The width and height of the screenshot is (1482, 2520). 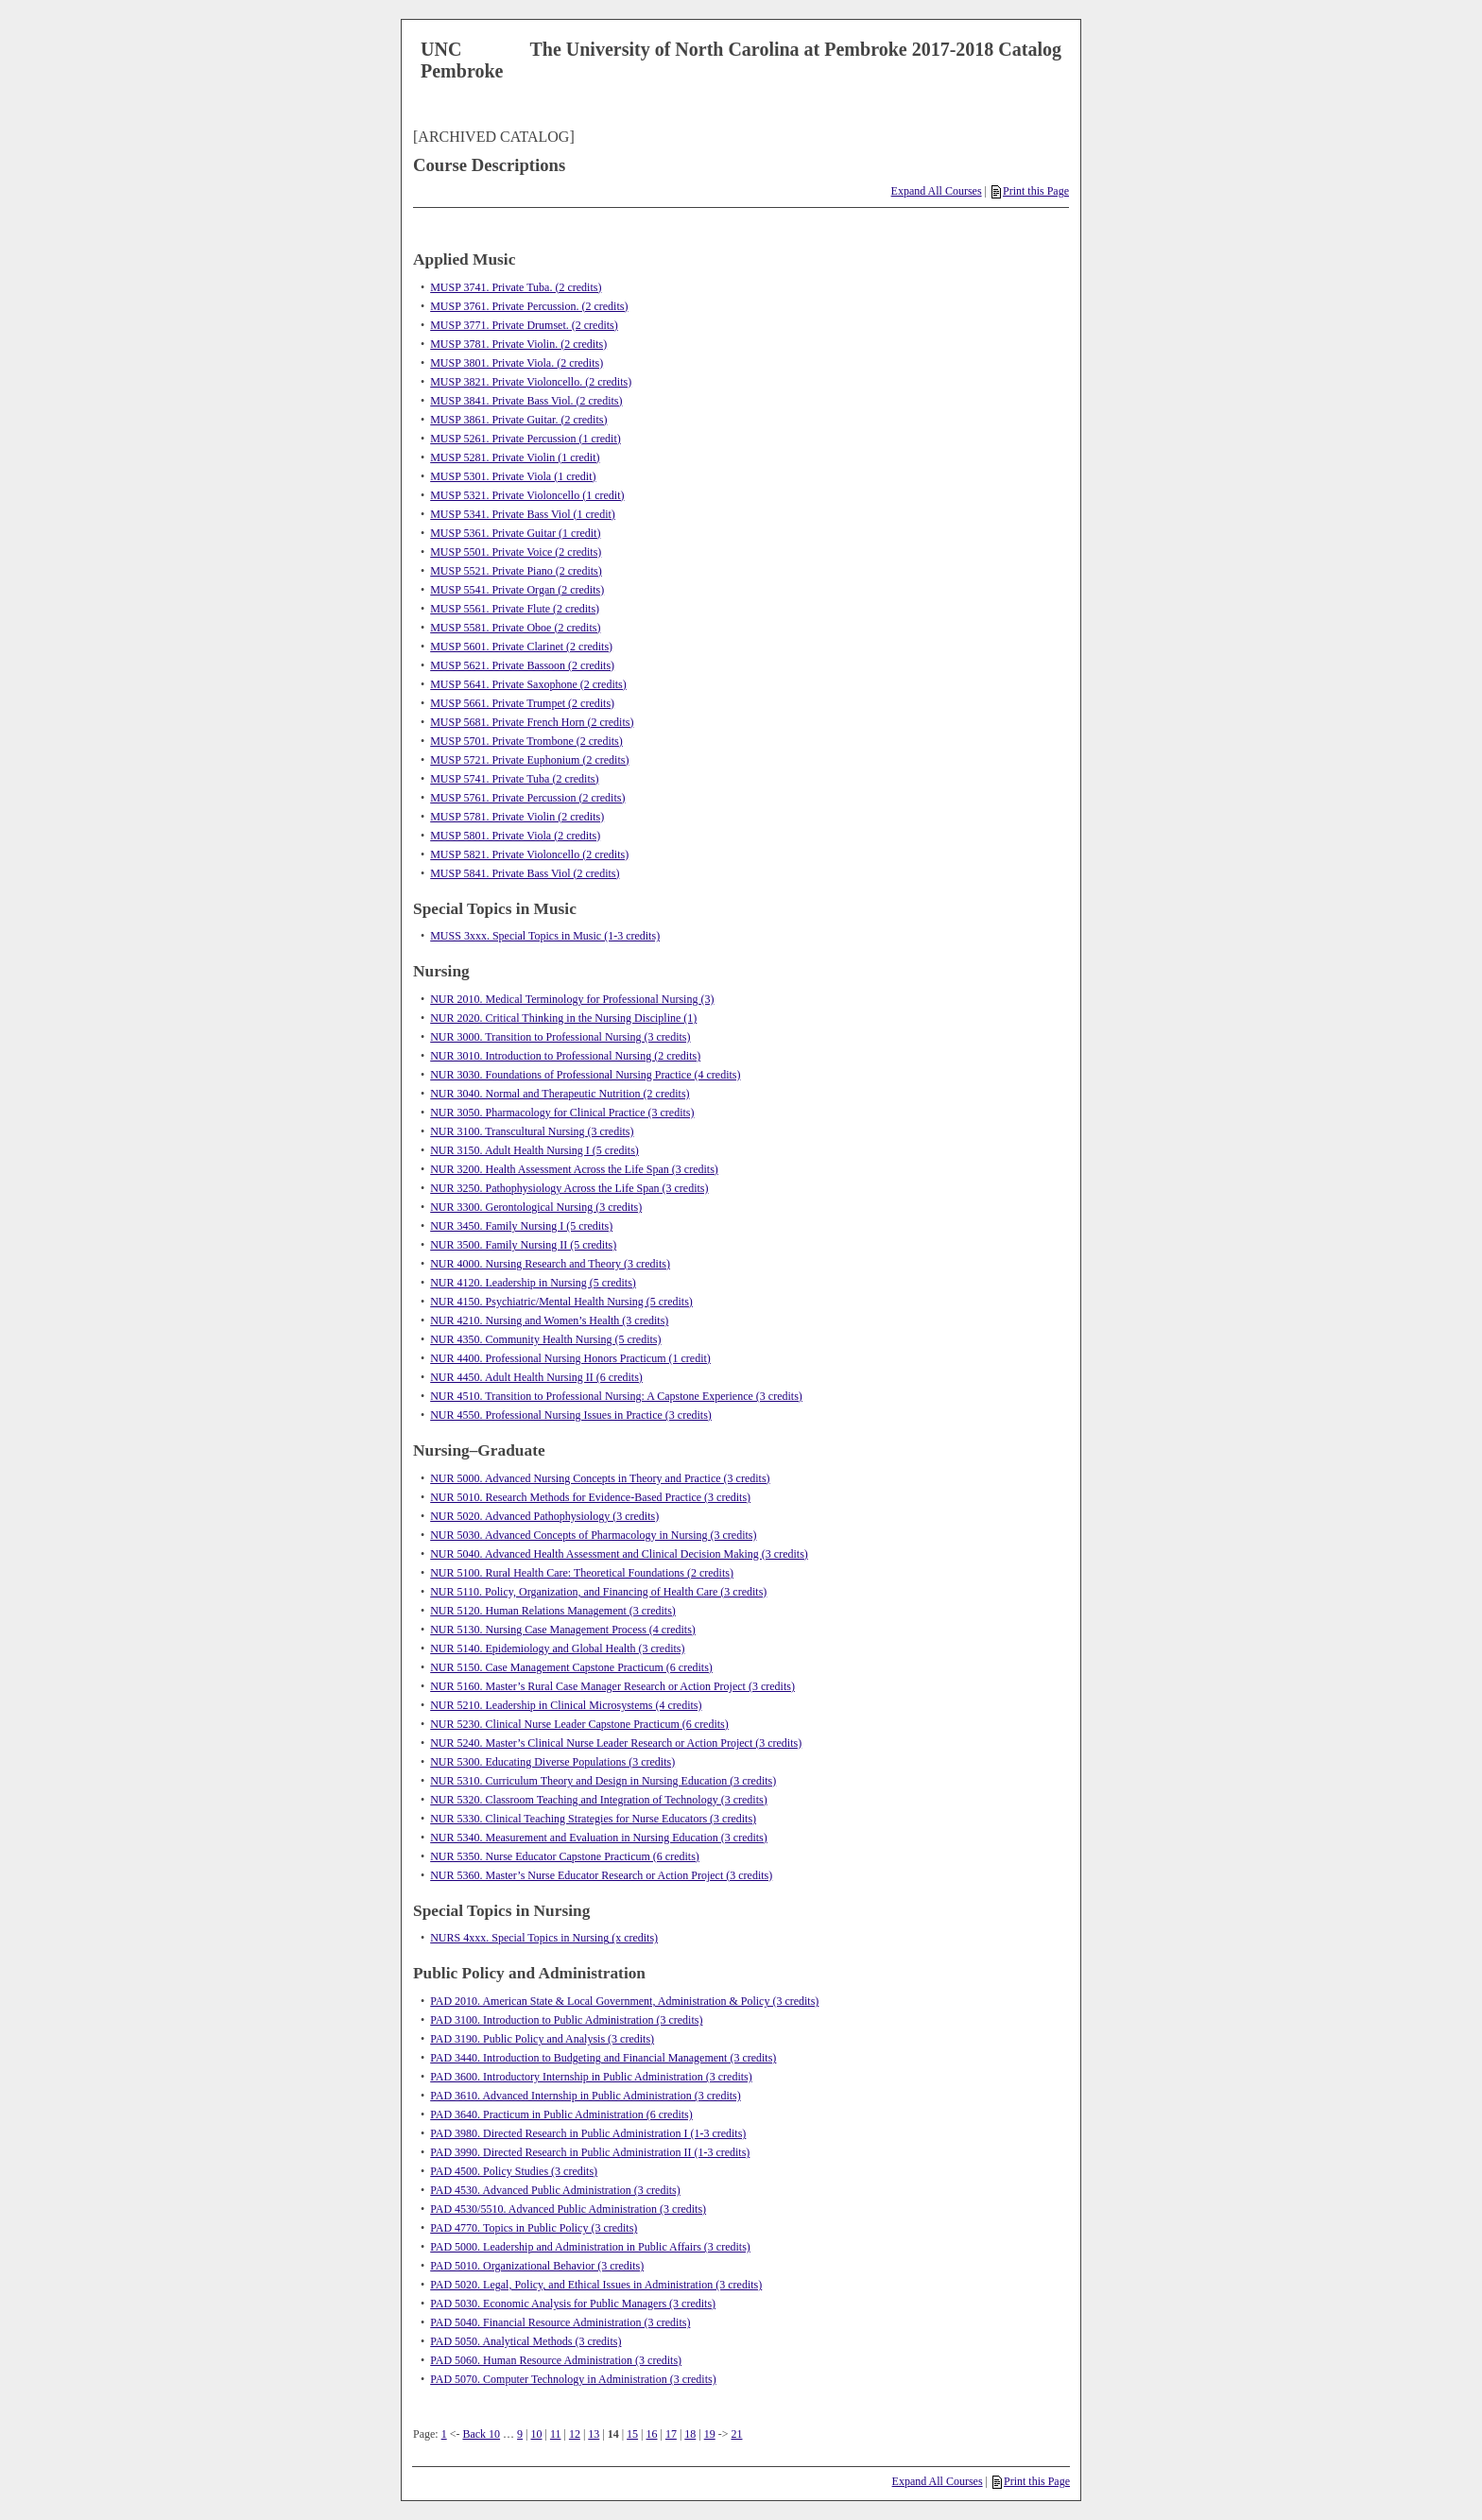 I want to click on 11 [Page 11], so click(x=555, y=2434).